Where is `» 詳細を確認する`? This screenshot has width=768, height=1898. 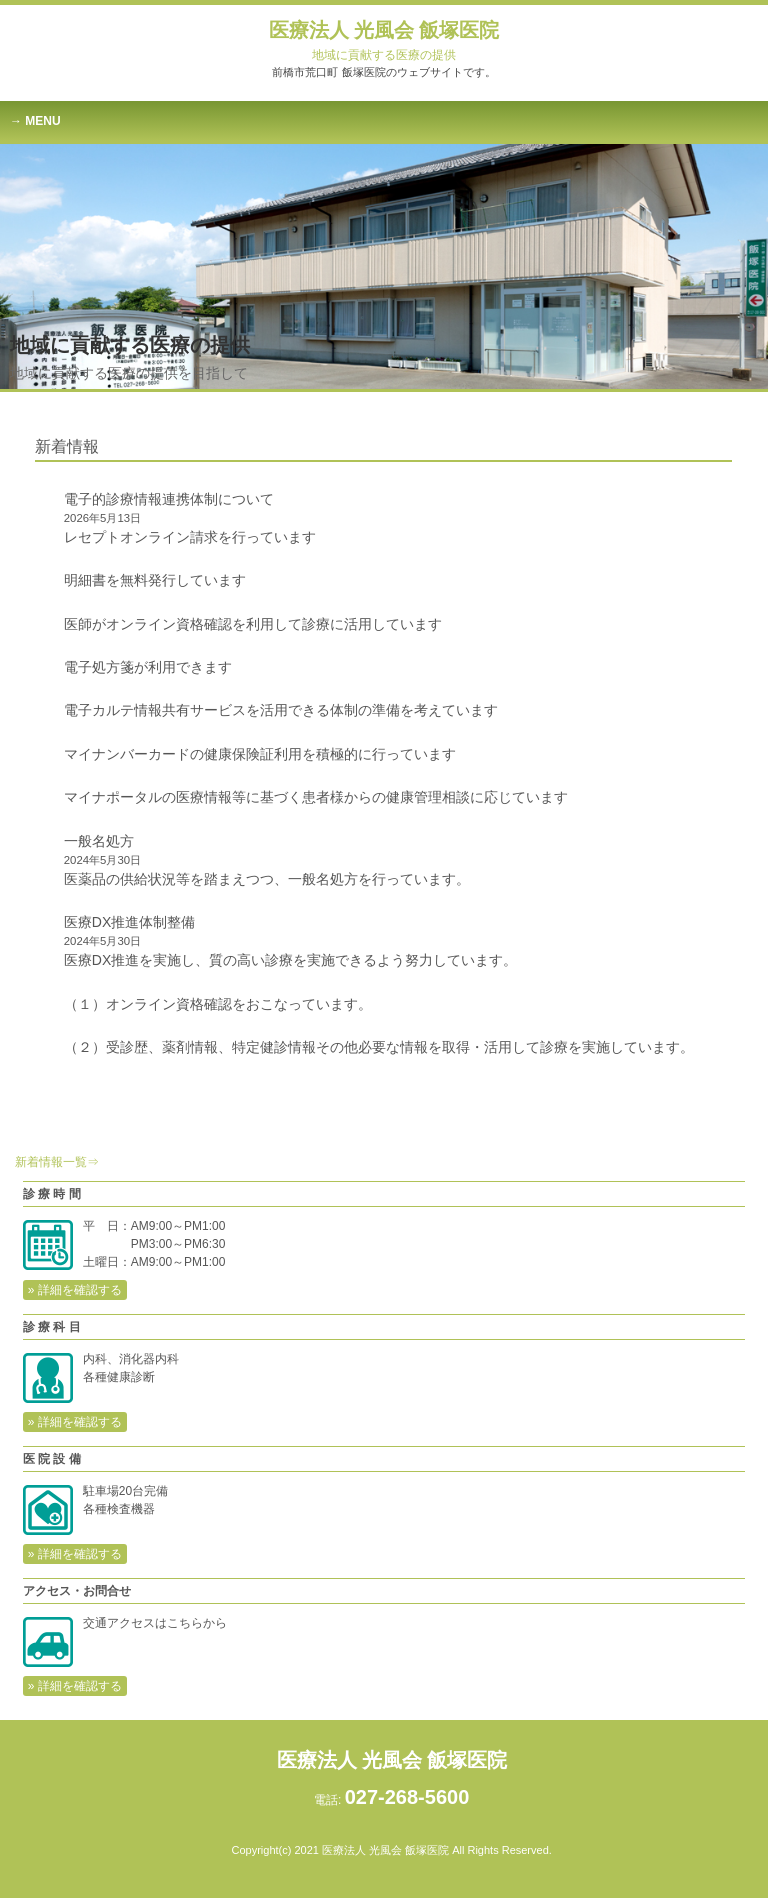
» 詳細を確認する is located at coordinates (75, 1290).